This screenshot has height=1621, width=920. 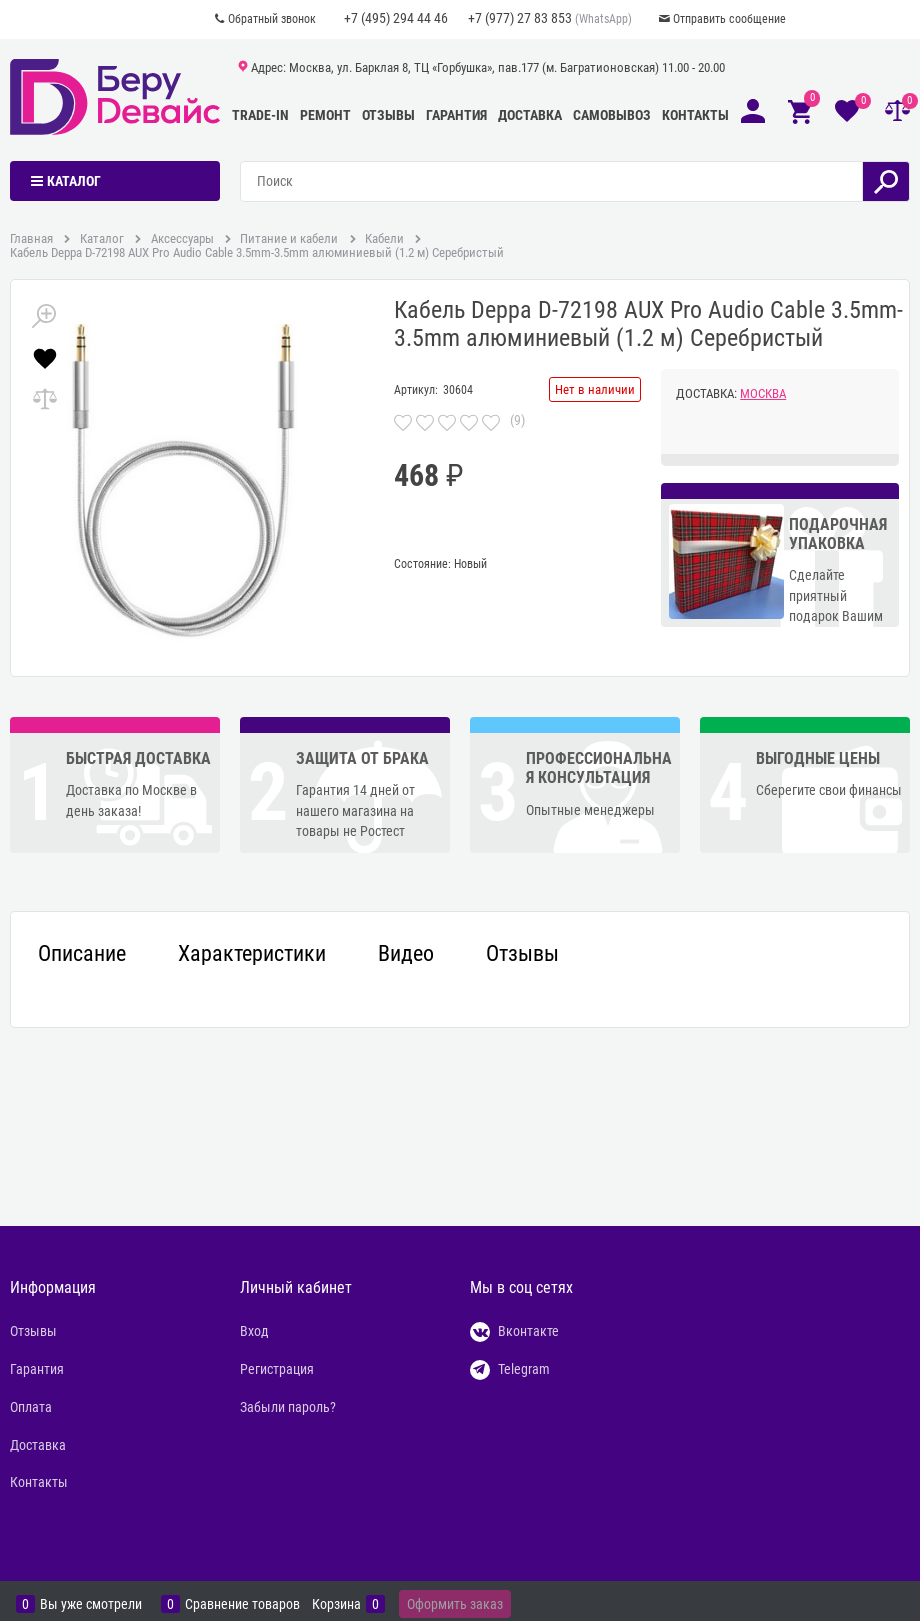 I want to click on Гарантия, so click(x=456, y=115).